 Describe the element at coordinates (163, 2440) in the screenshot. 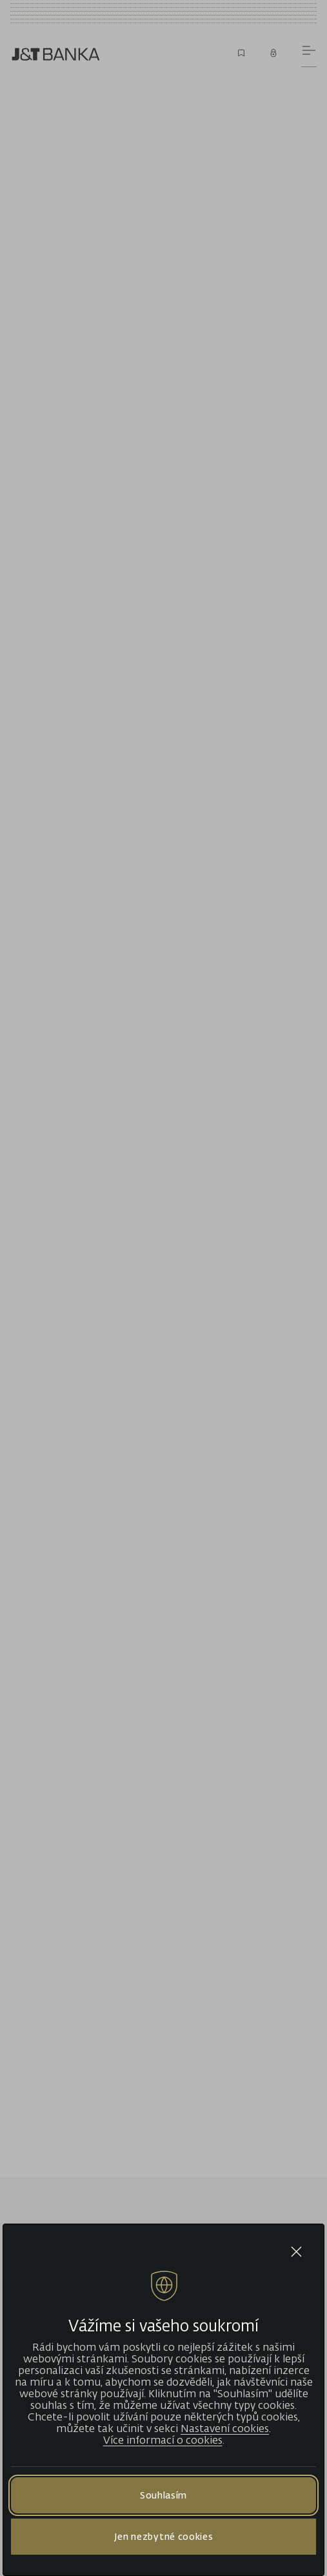

I see `Více informací o cookies` at that location.